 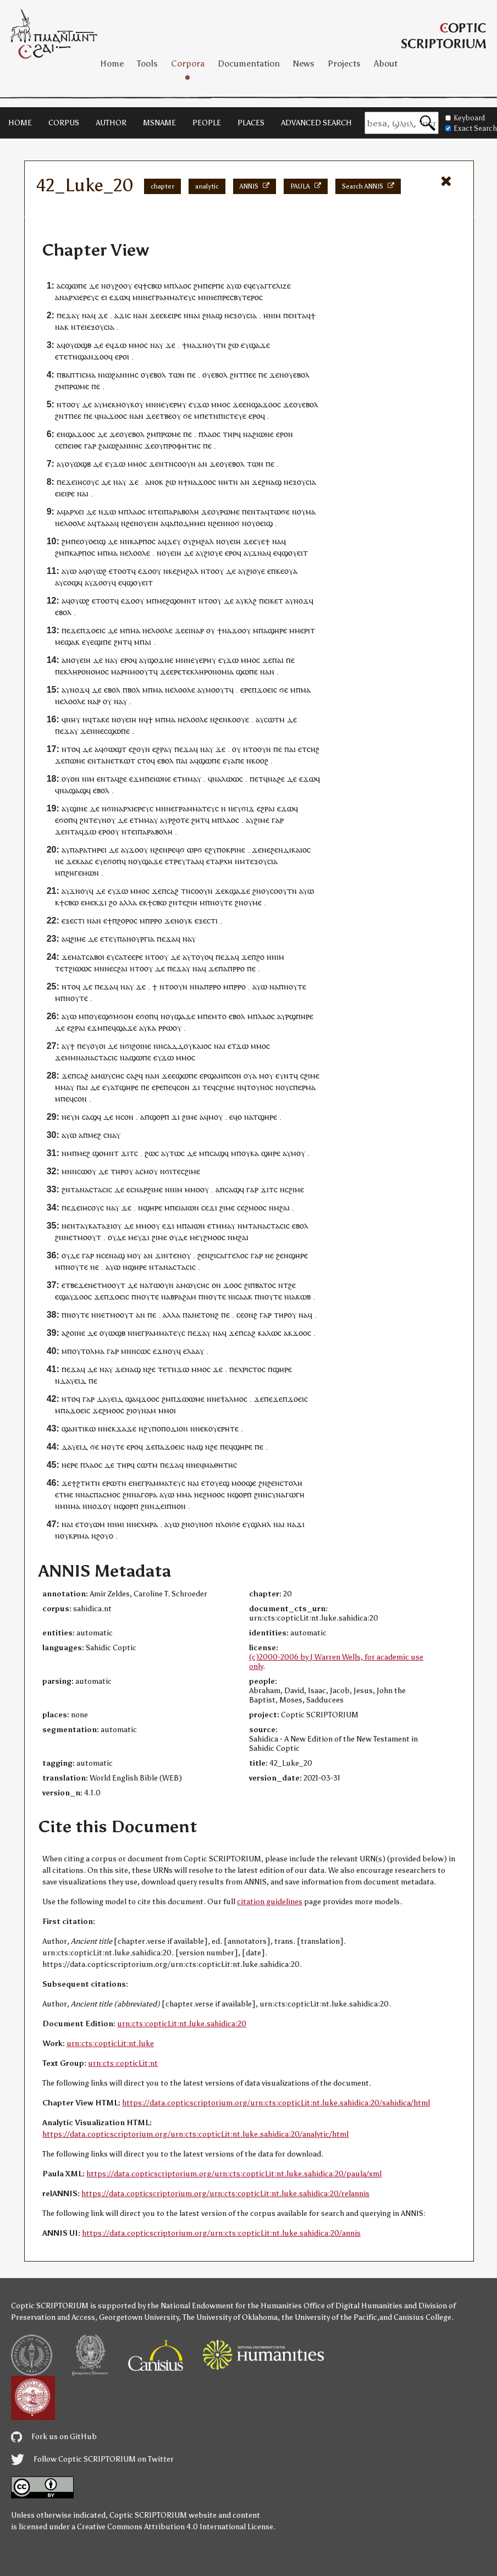 I want to click on ⲙⲉⲣⲓⲧ, so click(x=305, y=630).